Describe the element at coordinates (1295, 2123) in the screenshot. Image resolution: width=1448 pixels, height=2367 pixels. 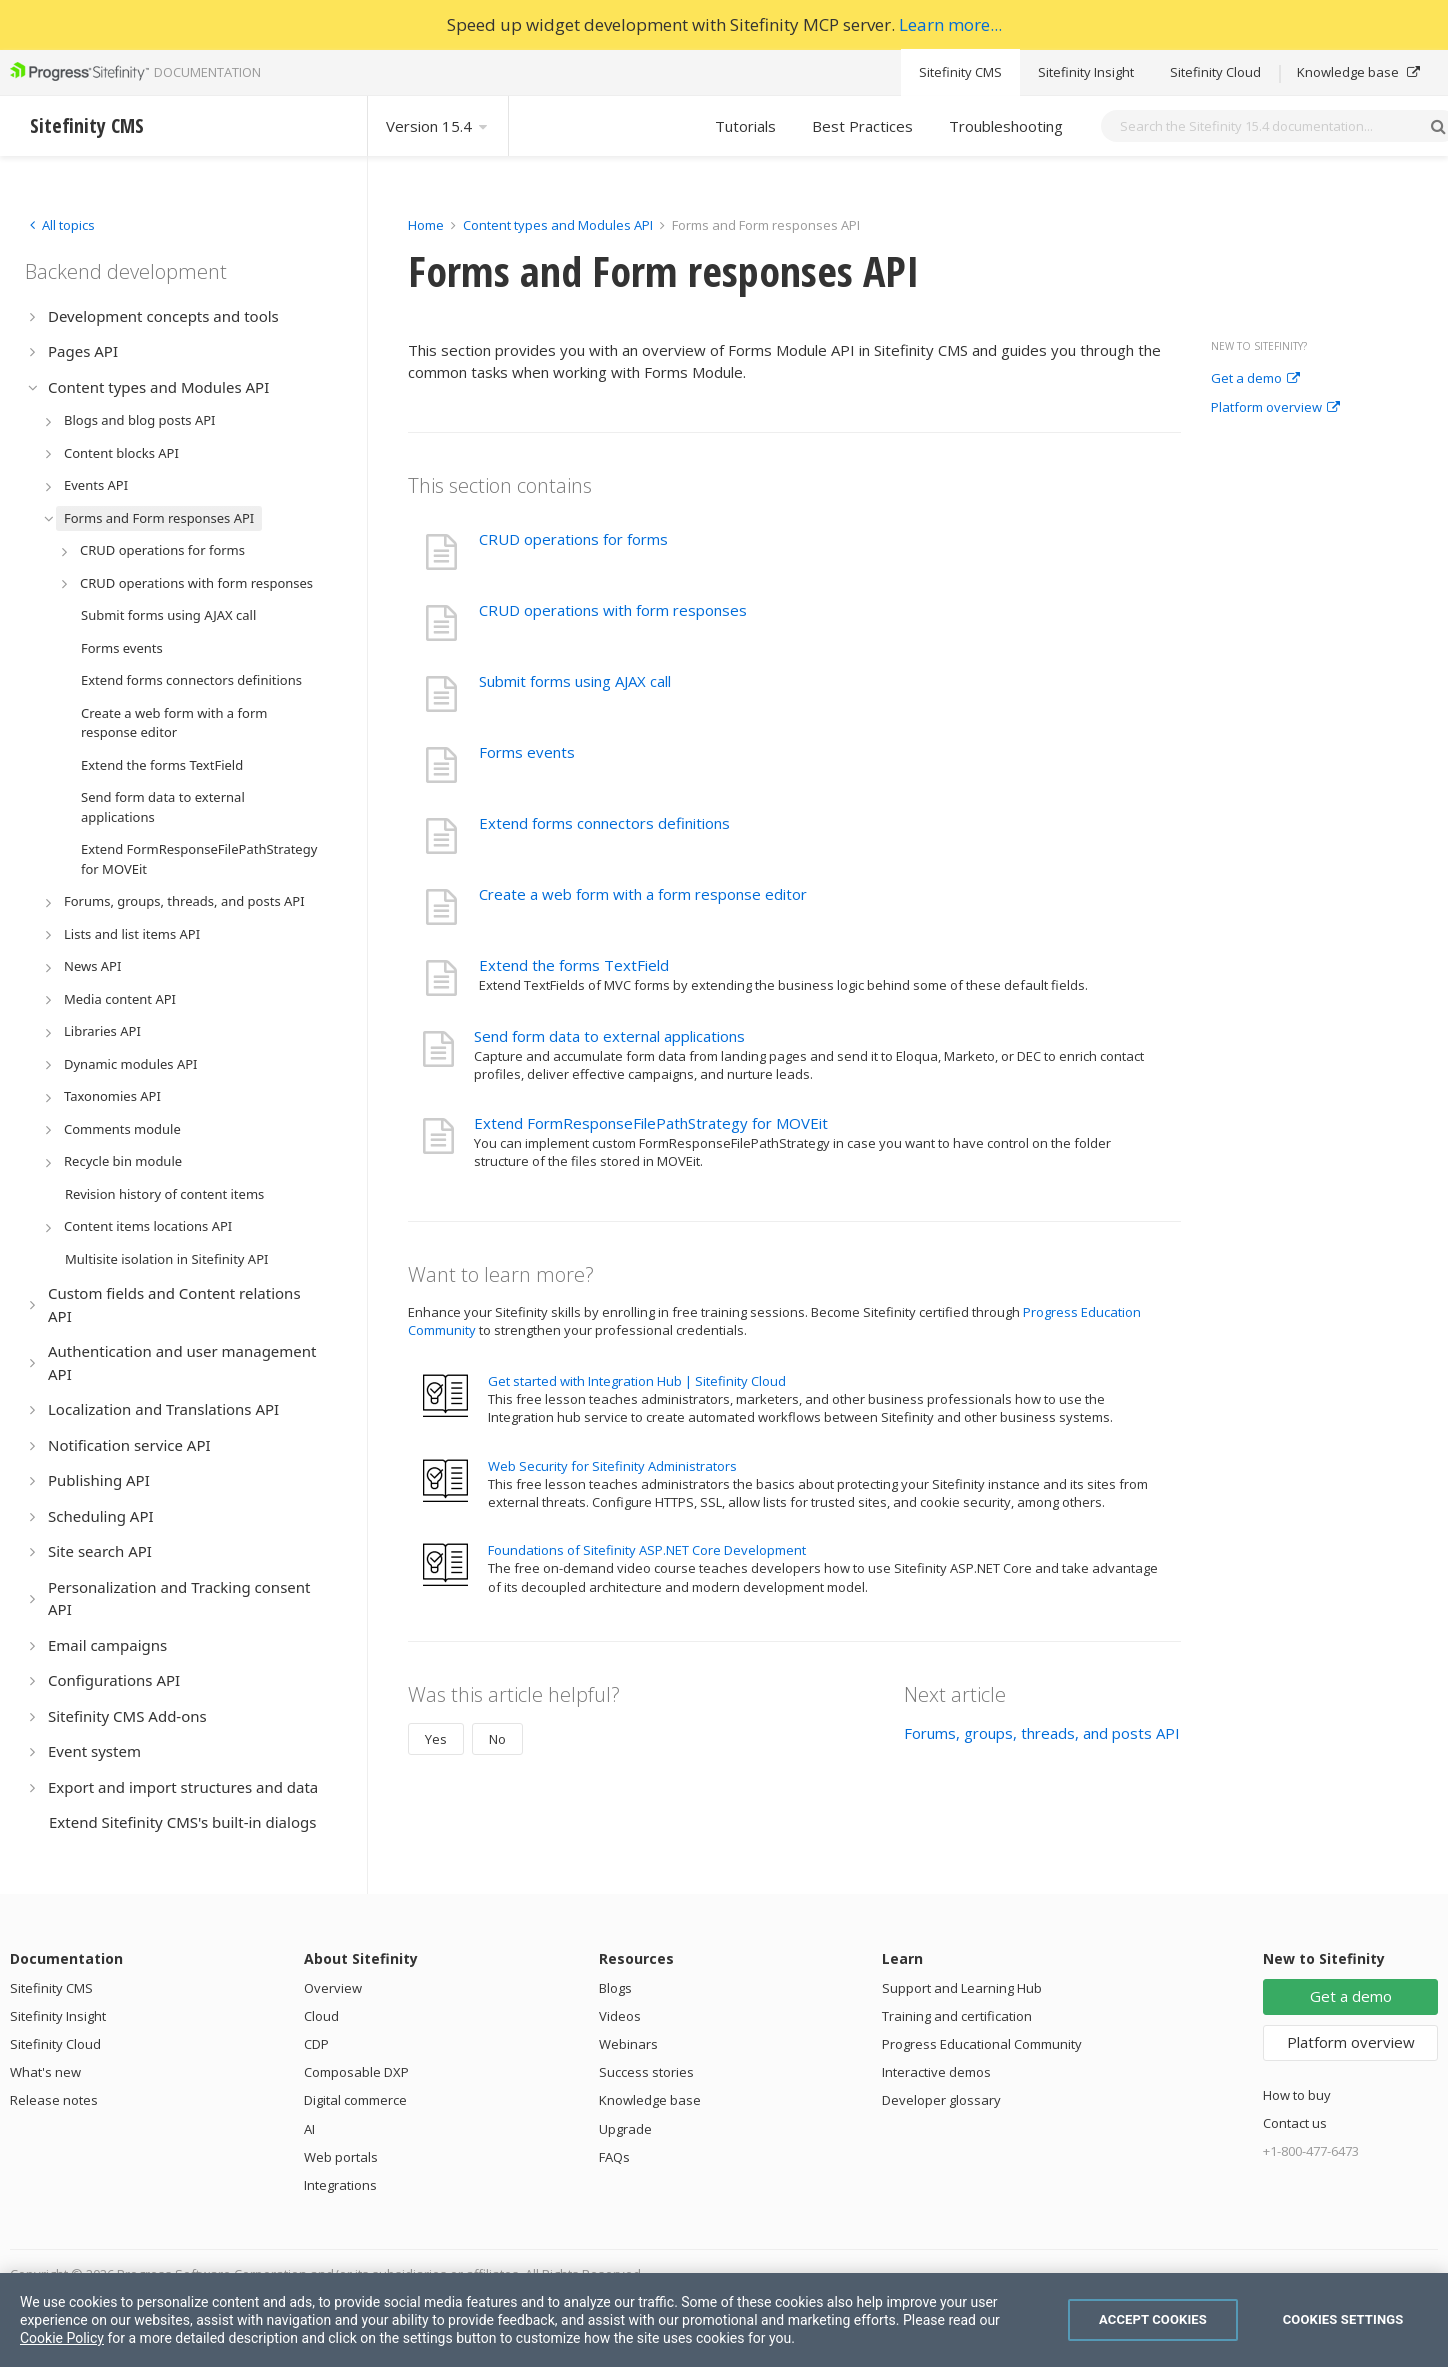
I see `Contact us` at that location.